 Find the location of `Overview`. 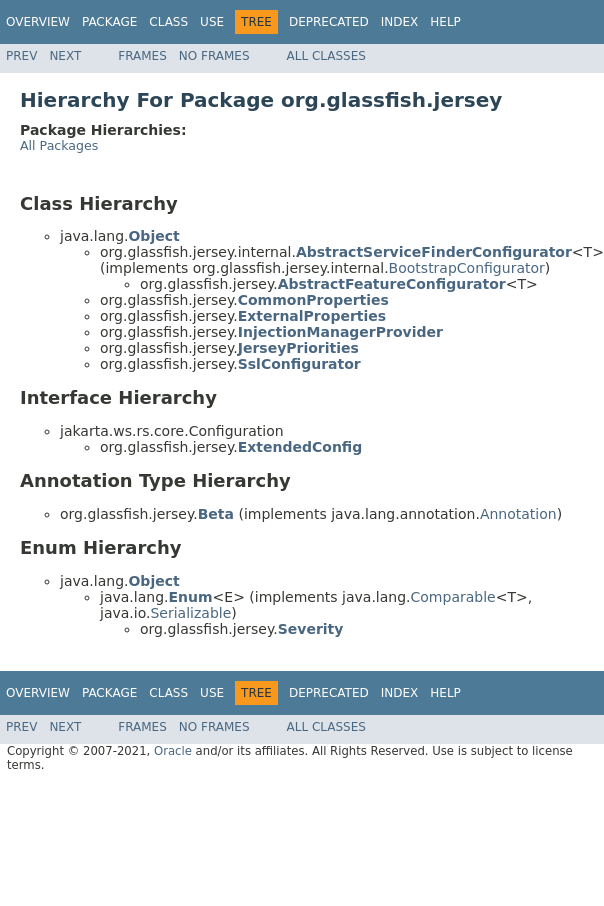

Overview is located at coordinates (38, 22).